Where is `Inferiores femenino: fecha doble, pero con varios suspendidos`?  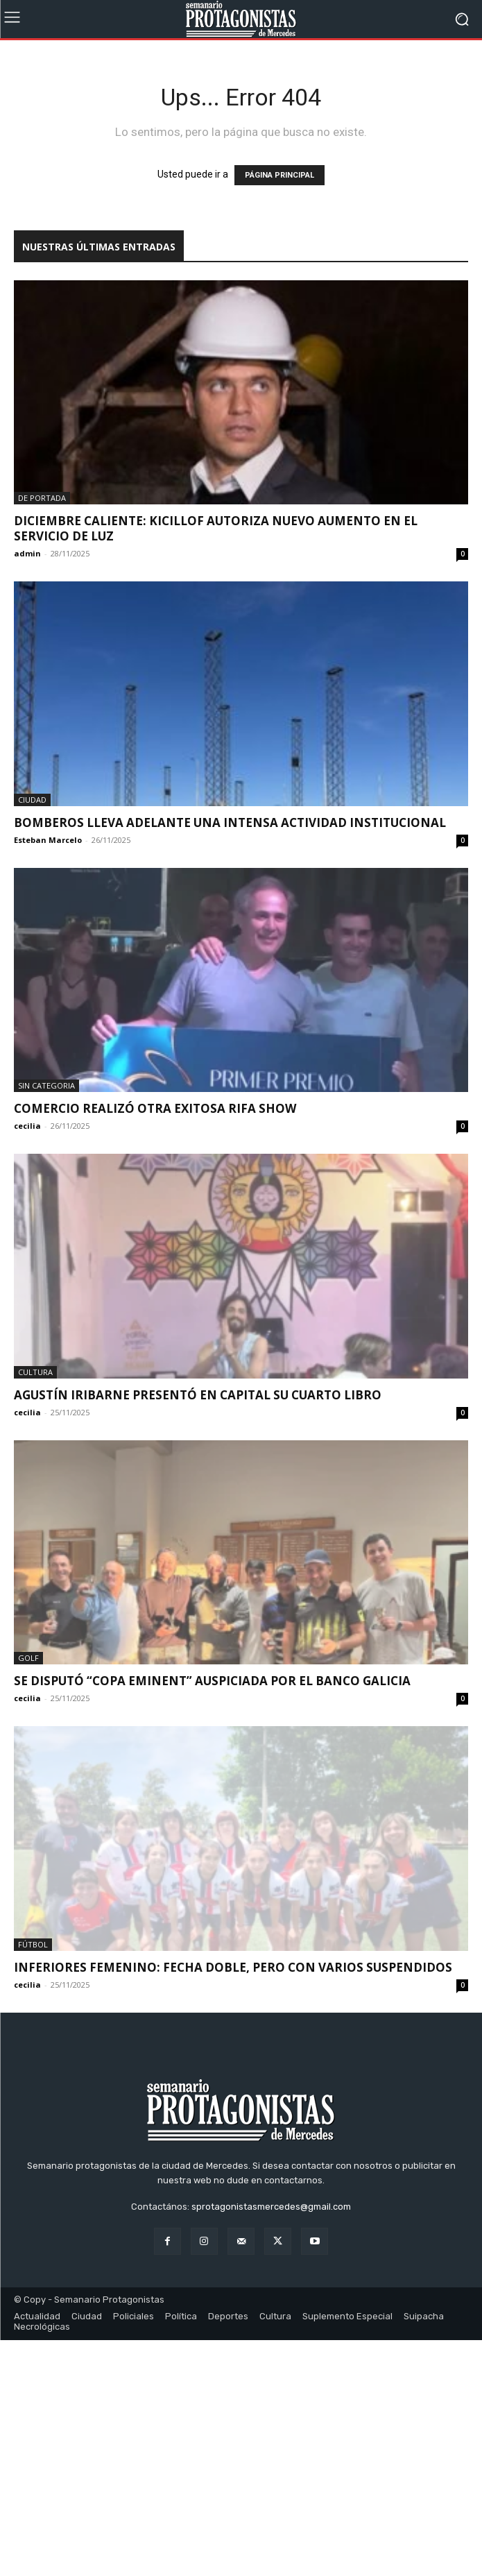 Inferiores femenino: fecha doble, pero con varios suspendidos is located at coordinates (233, 1967).